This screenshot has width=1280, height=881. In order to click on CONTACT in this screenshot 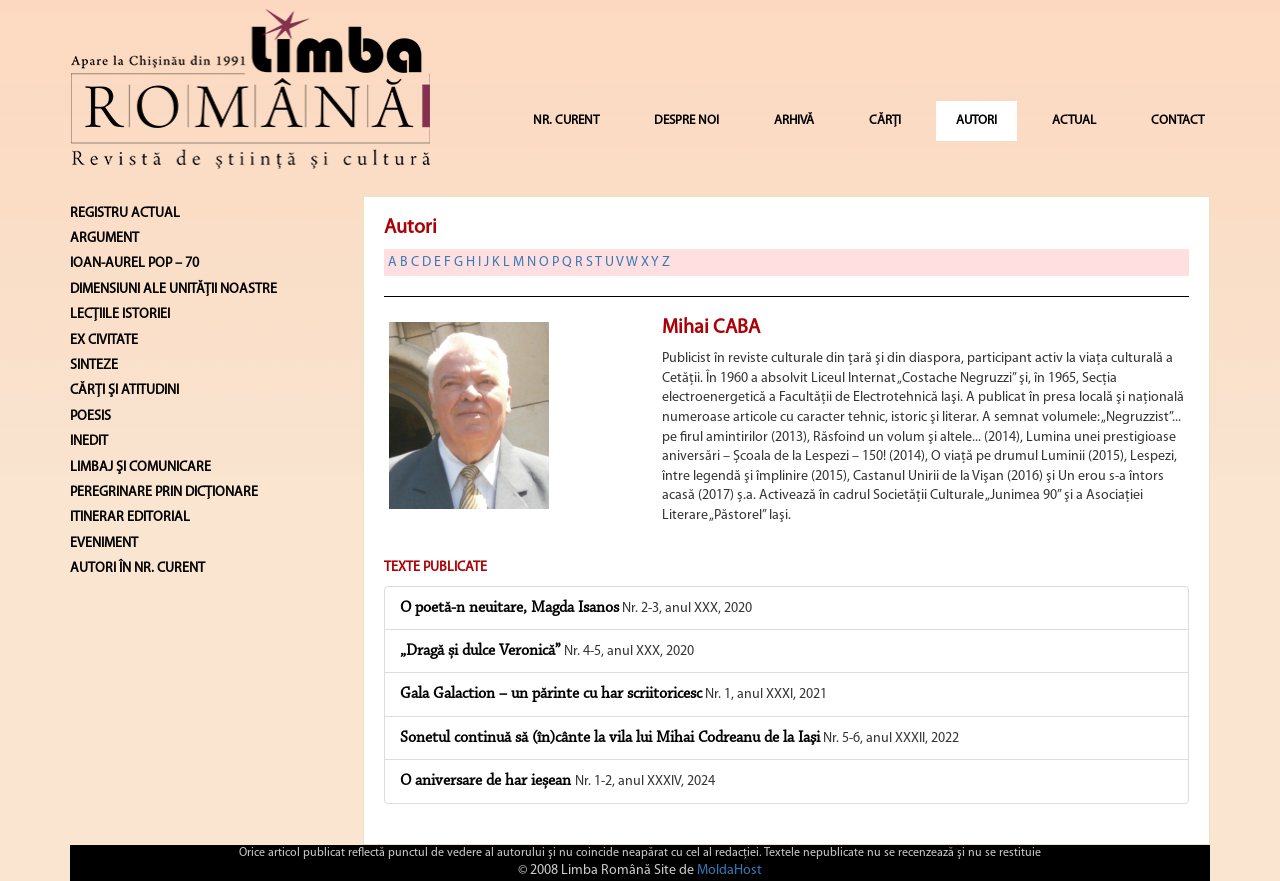, I will do `click(1177, 120)`.